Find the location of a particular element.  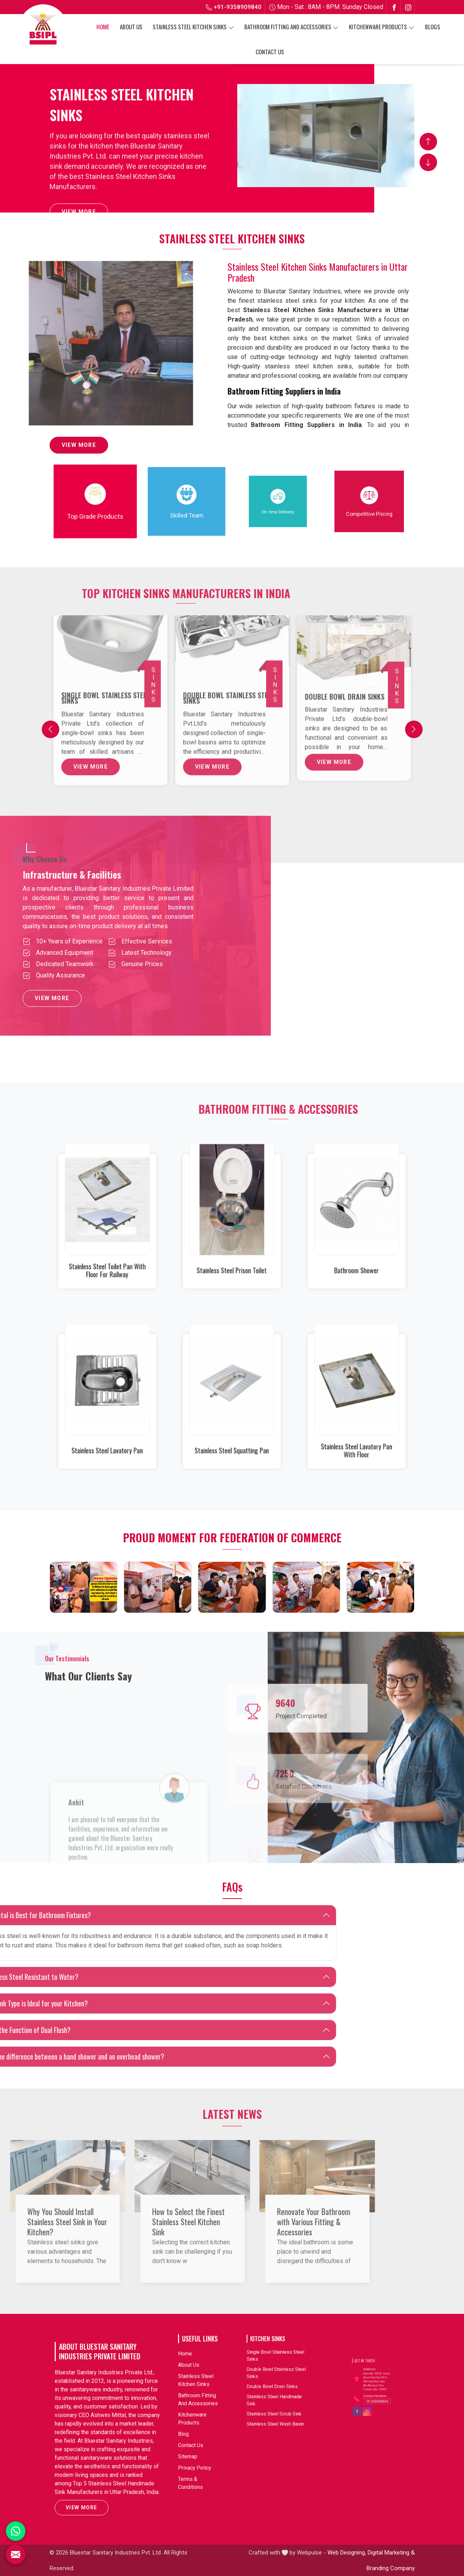

Kitchenware Products is located at coordinates (381, 26).